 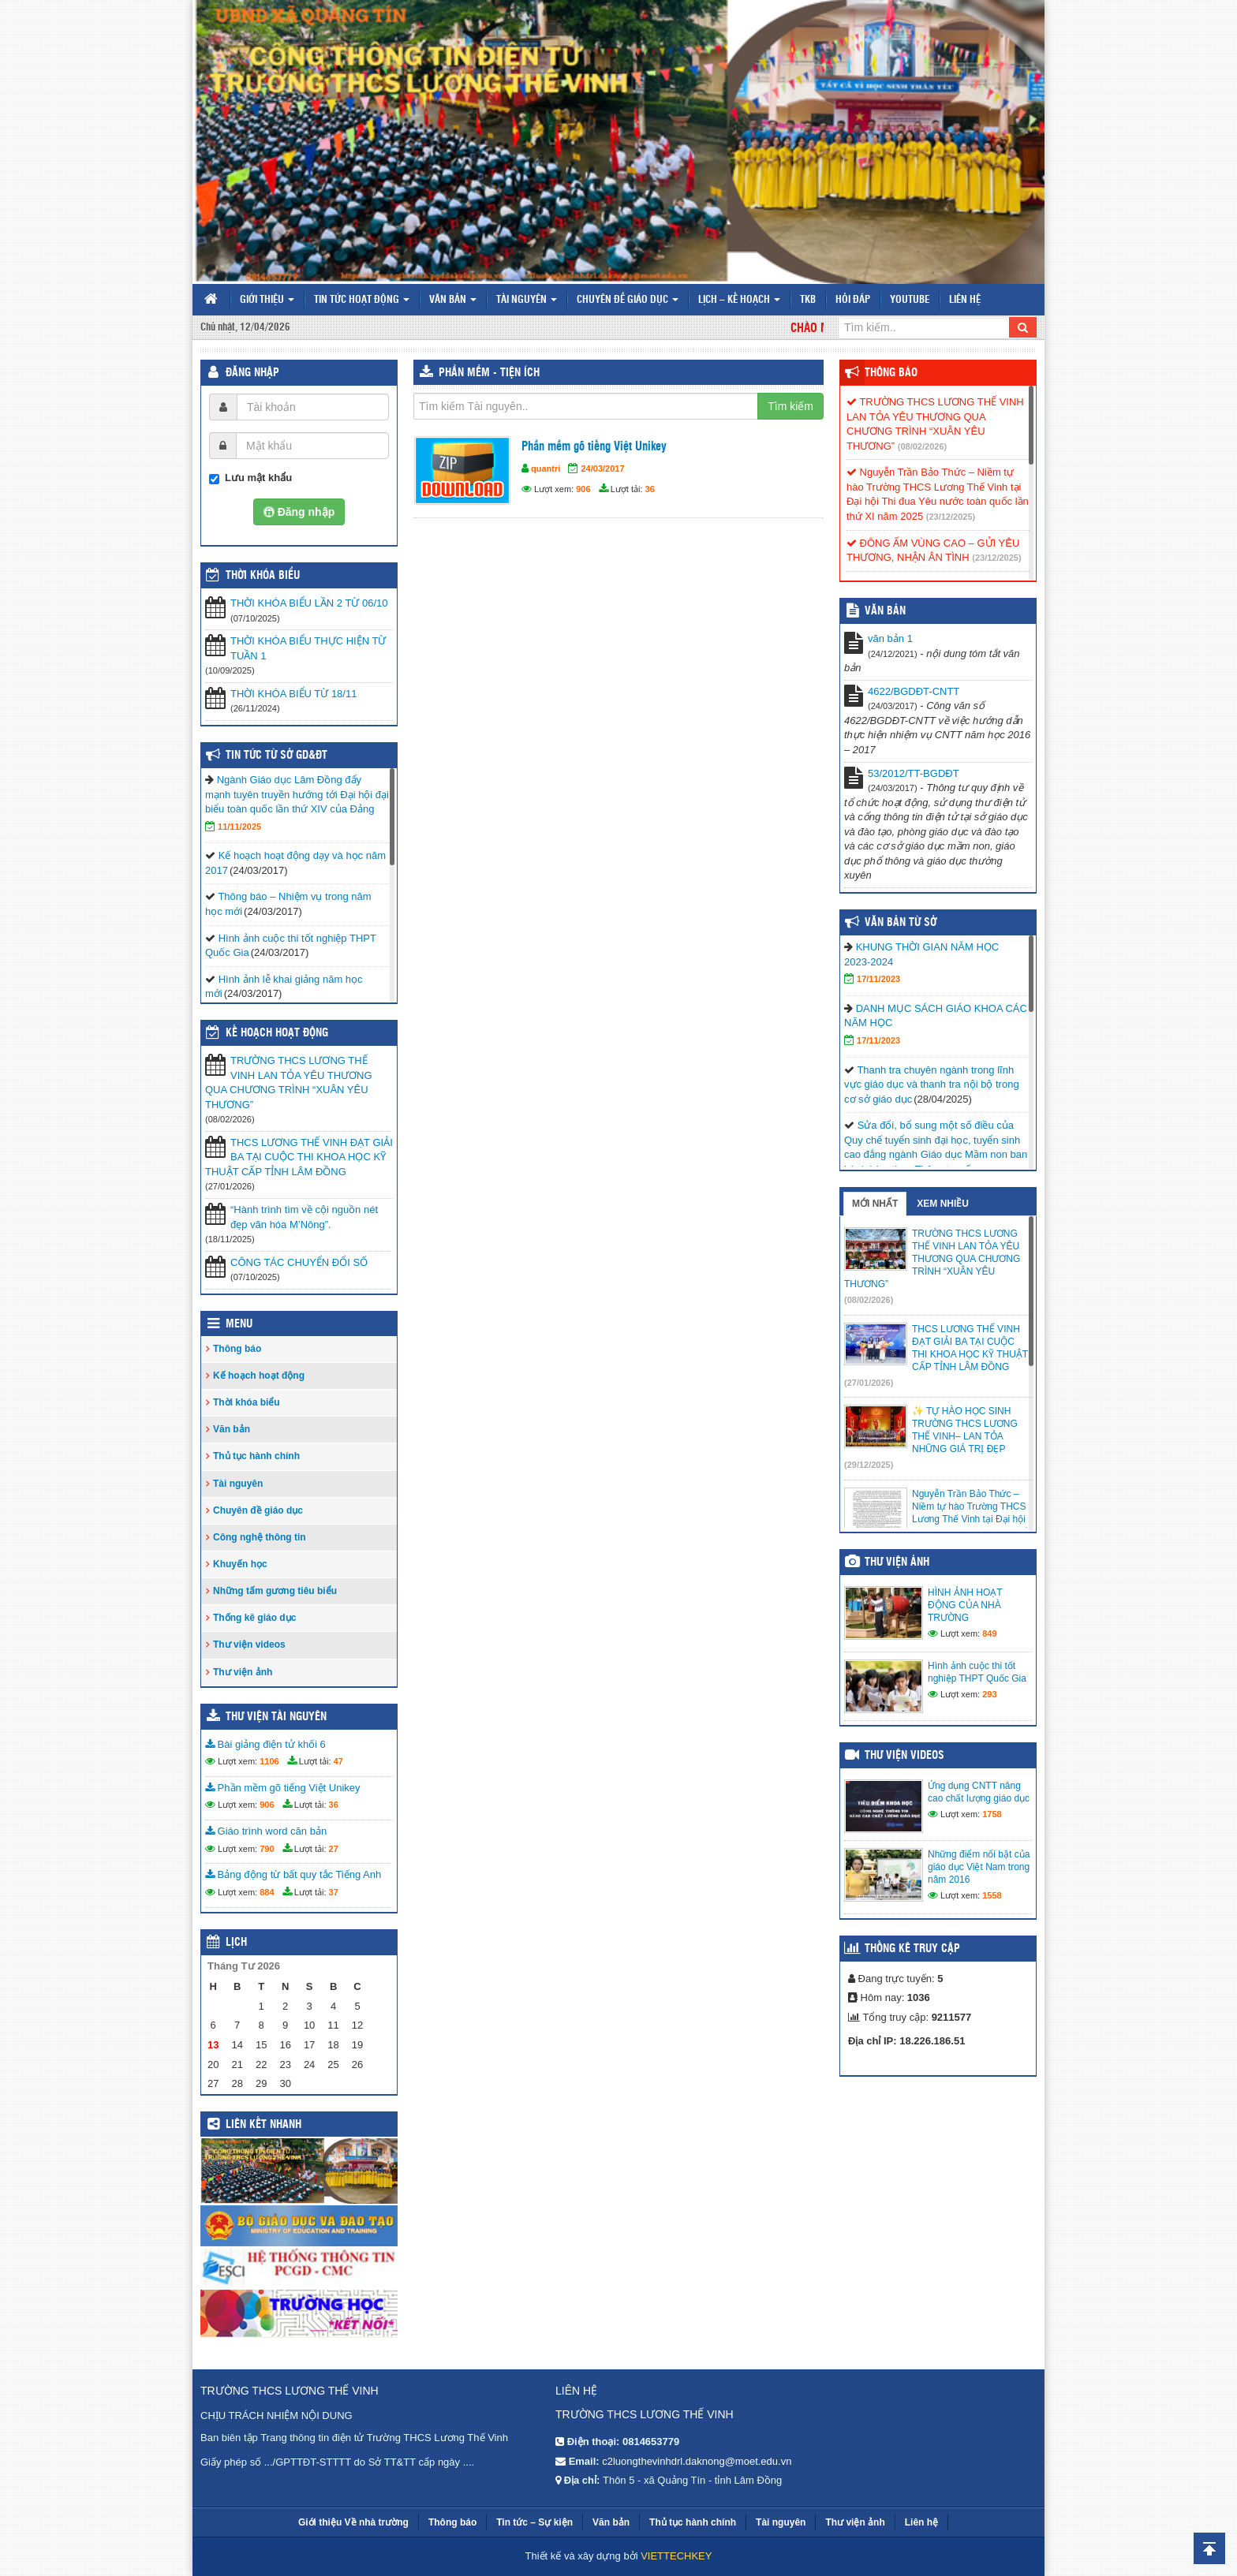 What do you see at coordinates (353, 2522) in the screenshot?
I see `Giới thiệu Về nhà trường` at bounding box center [353, 2522].